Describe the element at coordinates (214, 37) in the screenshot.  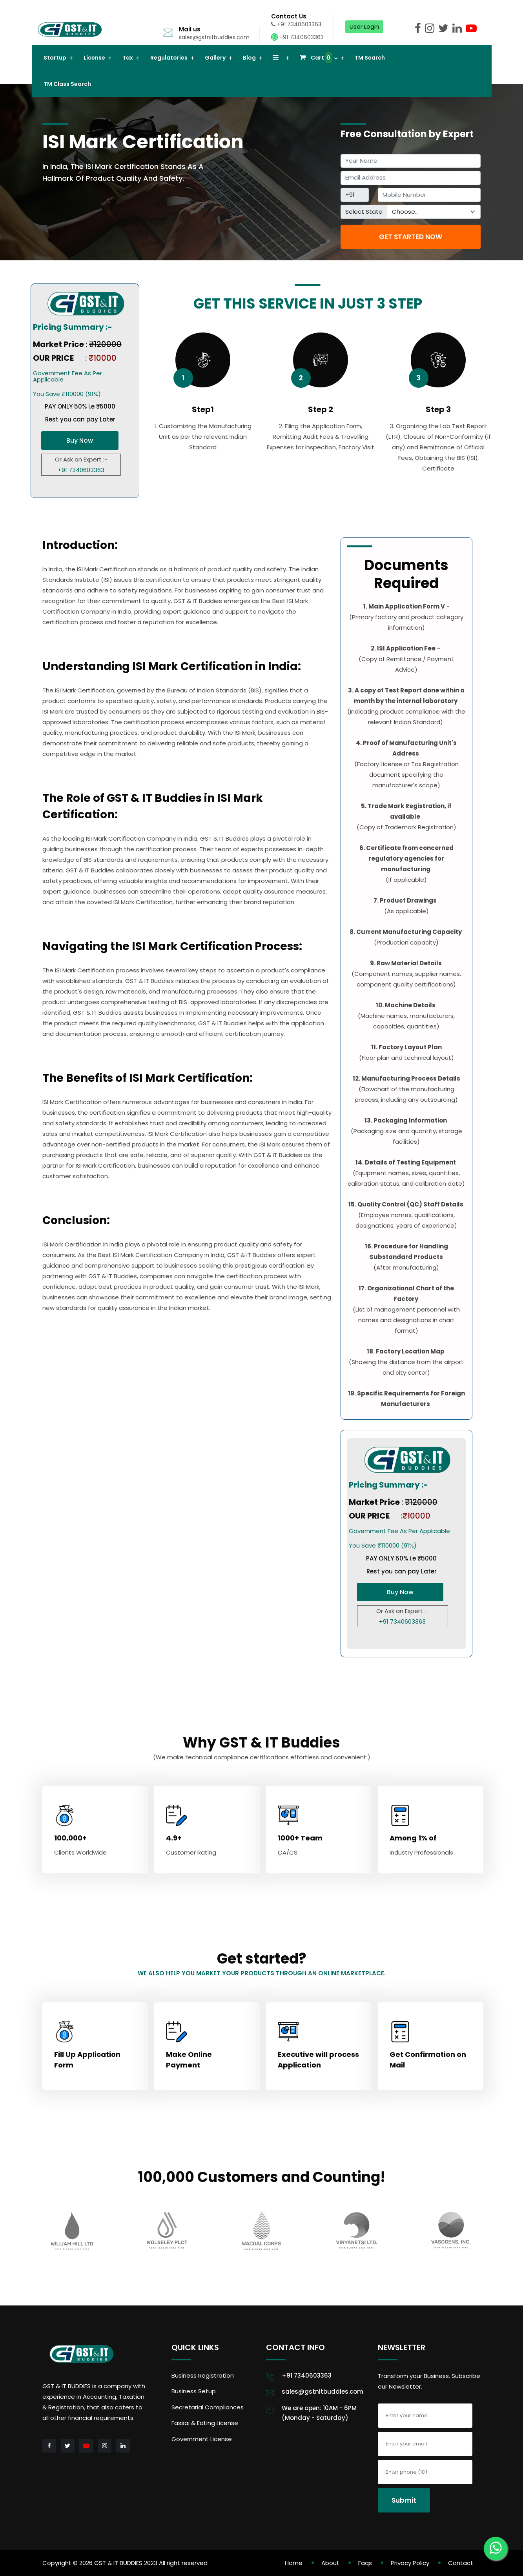
I see `sales@gstnitbuddies.com` at that location.